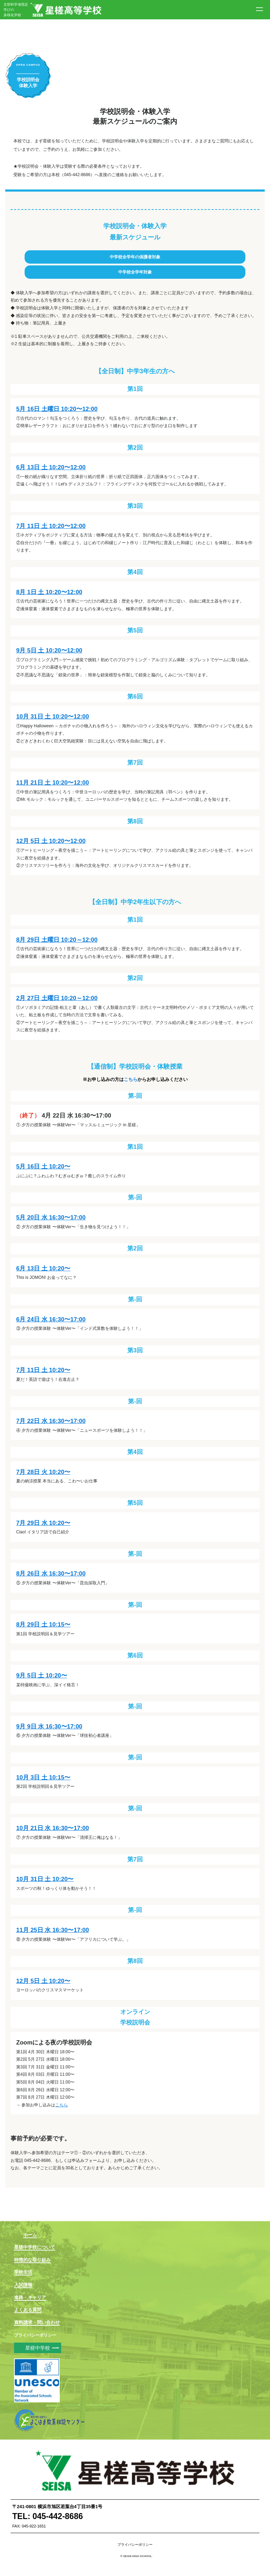  Describe the element at coordinates (23, 2284) in the screenshot. I see `入試情報` at that location.